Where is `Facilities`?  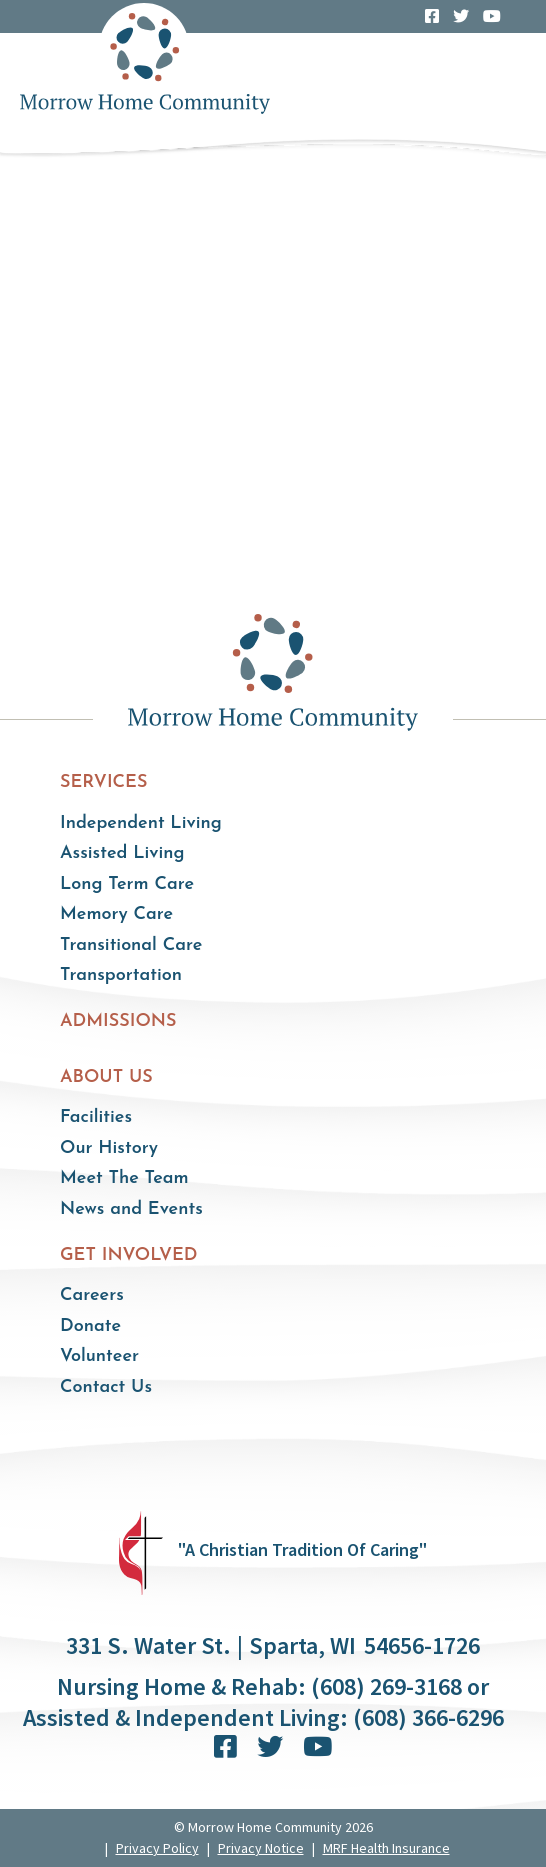
Facilities is located at coordinates (96, 1117).